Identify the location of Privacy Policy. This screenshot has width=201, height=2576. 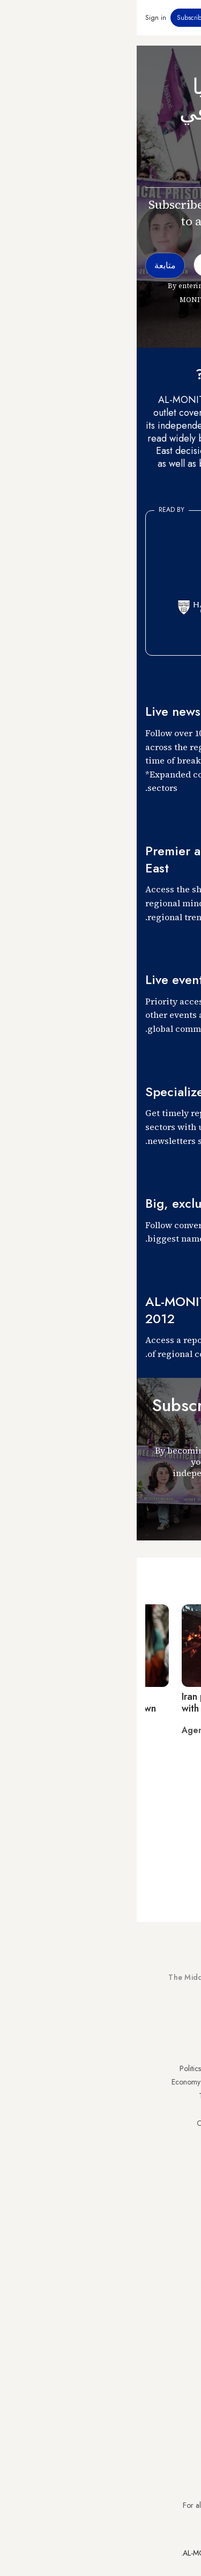
(170, 2241).